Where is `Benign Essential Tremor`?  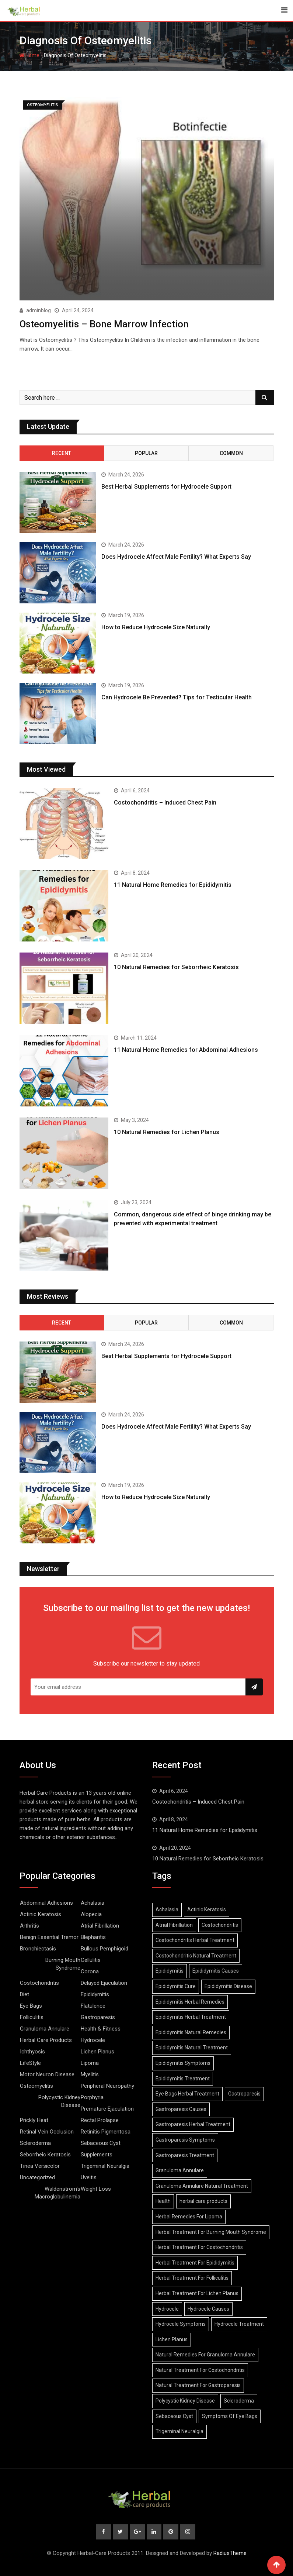 Benign Essential Tremor is located at coordinates (49, 1936).